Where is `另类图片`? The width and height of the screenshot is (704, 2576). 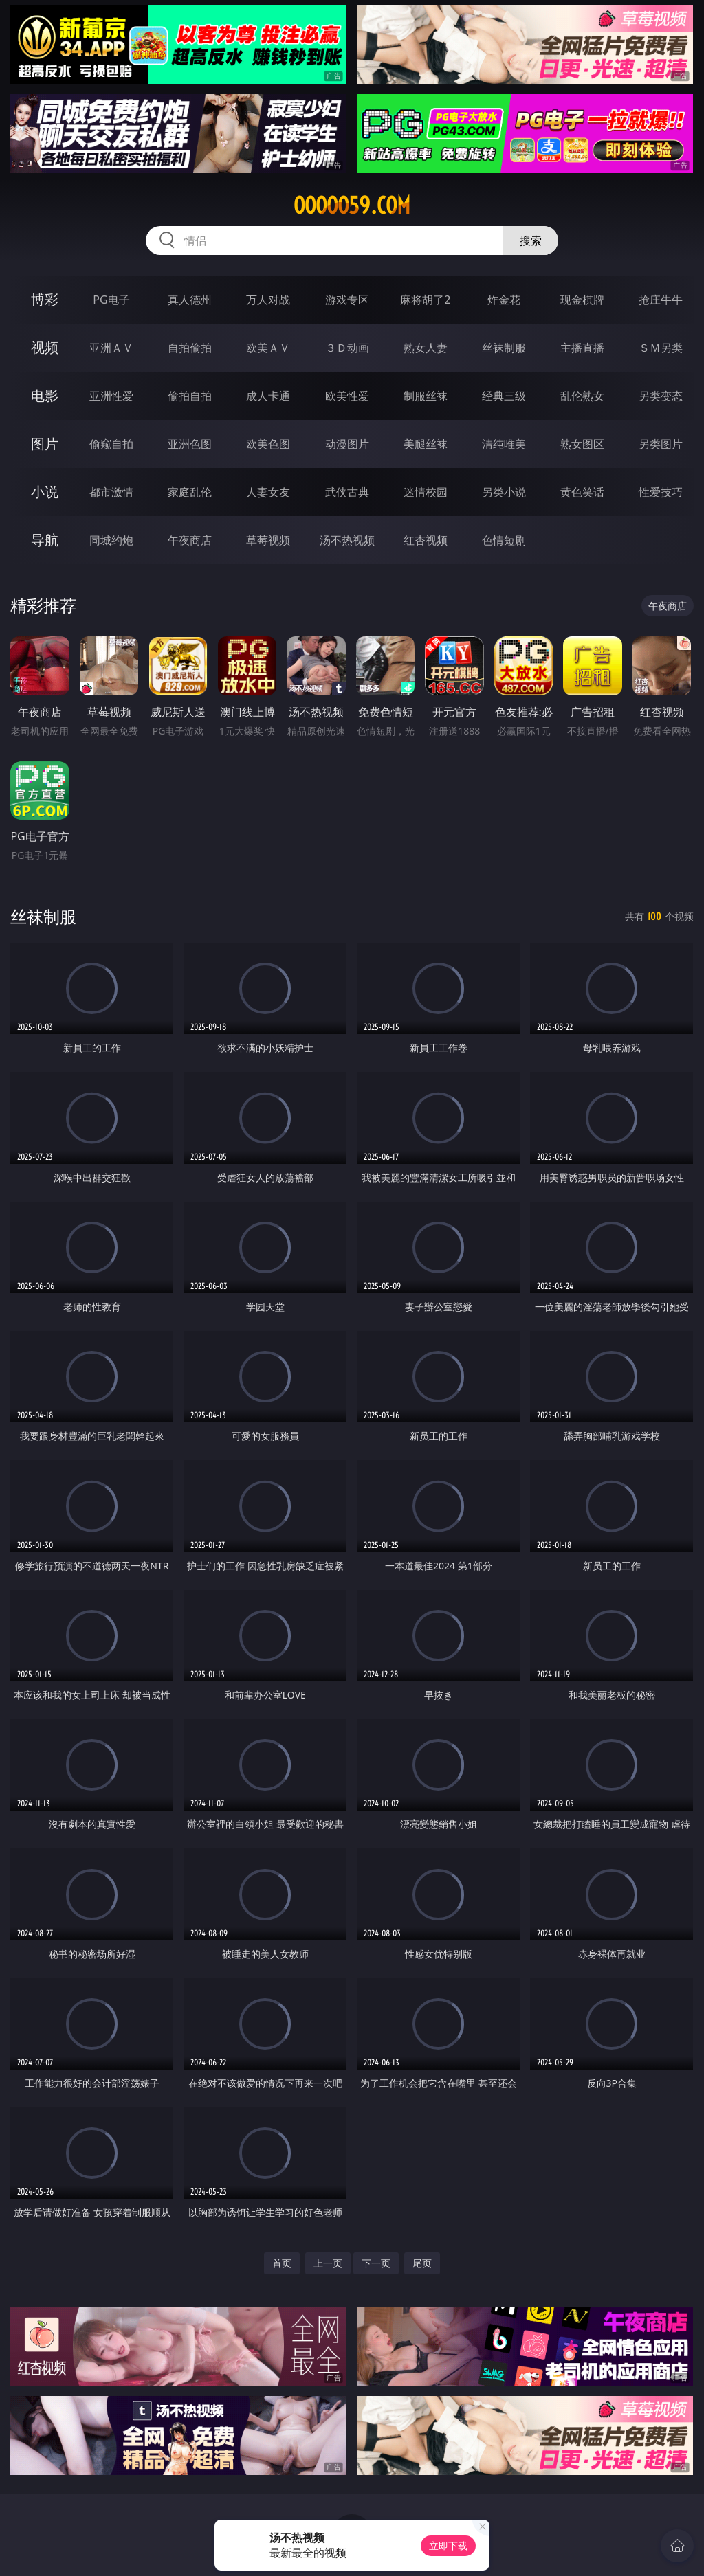 另类图片 is located at coordinates (661, 443).